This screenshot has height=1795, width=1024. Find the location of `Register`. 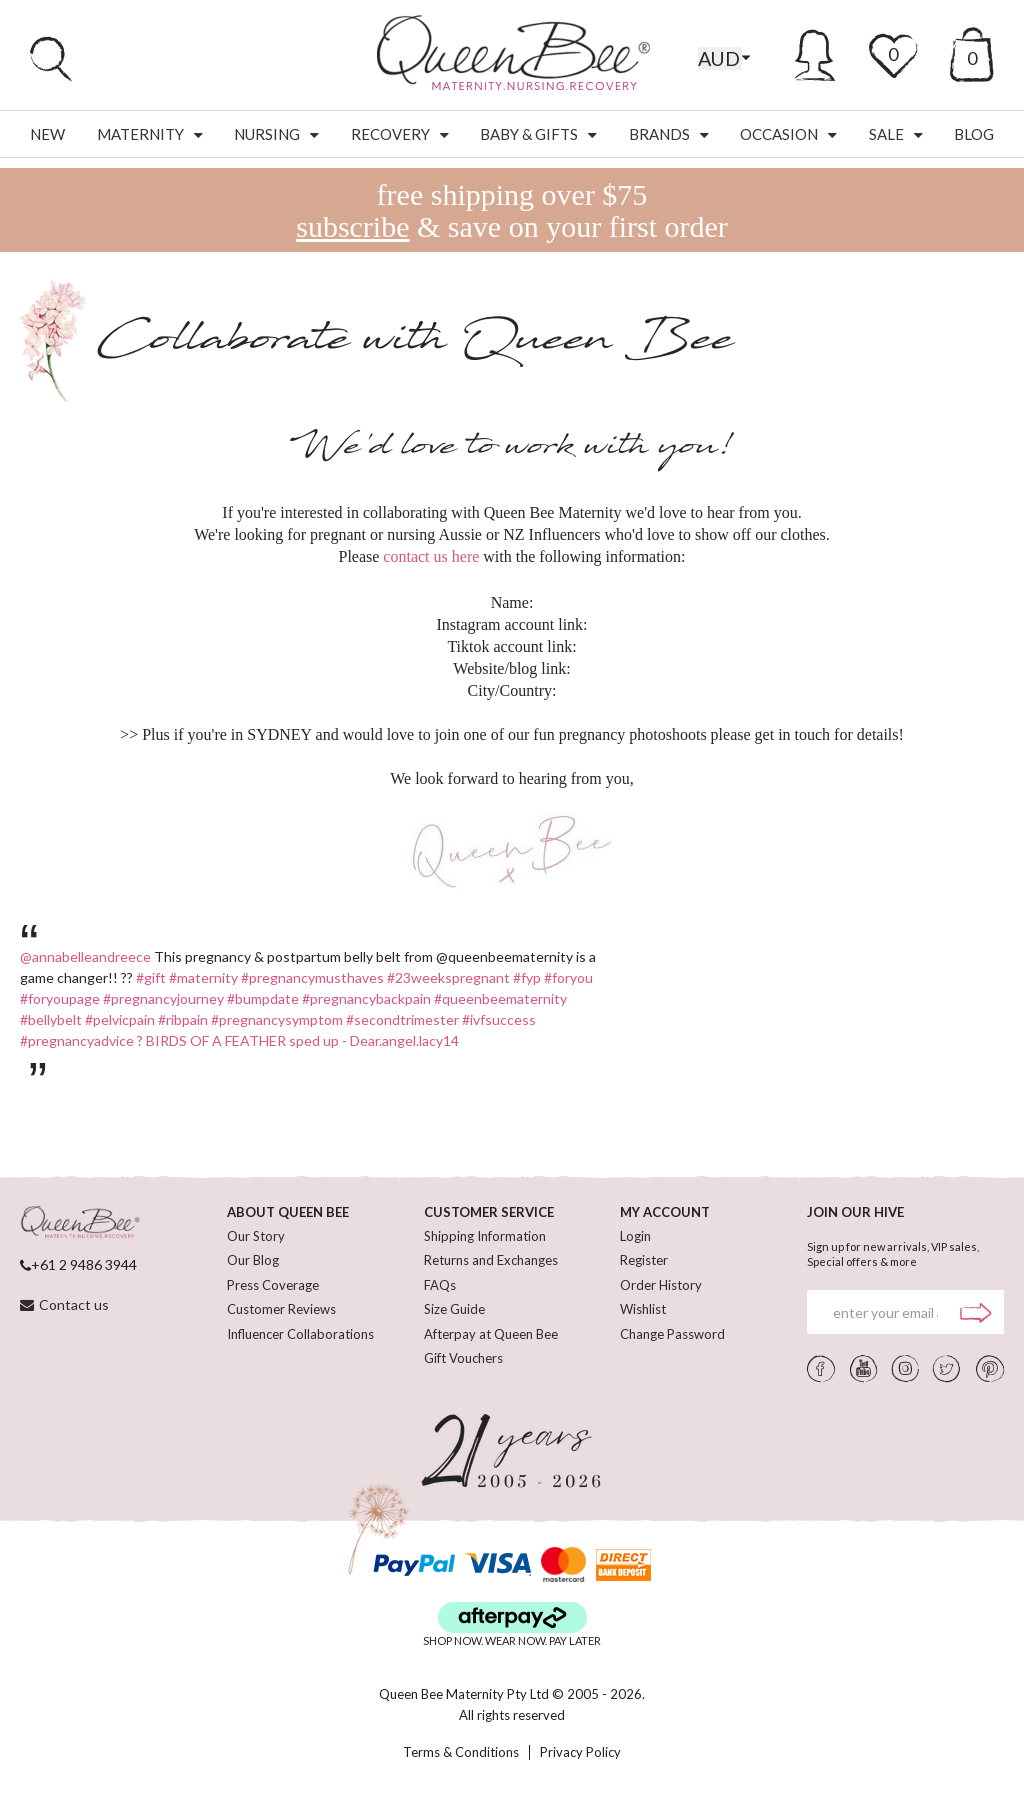

Register is located at coordinates (644, 1260).